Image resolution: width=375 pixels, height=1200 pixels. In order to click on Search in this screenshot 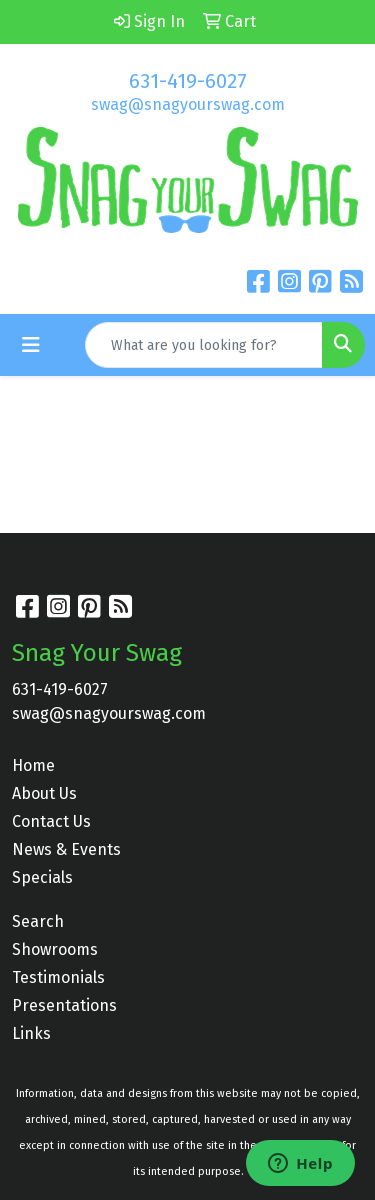, I will do `click(38, 921)`.